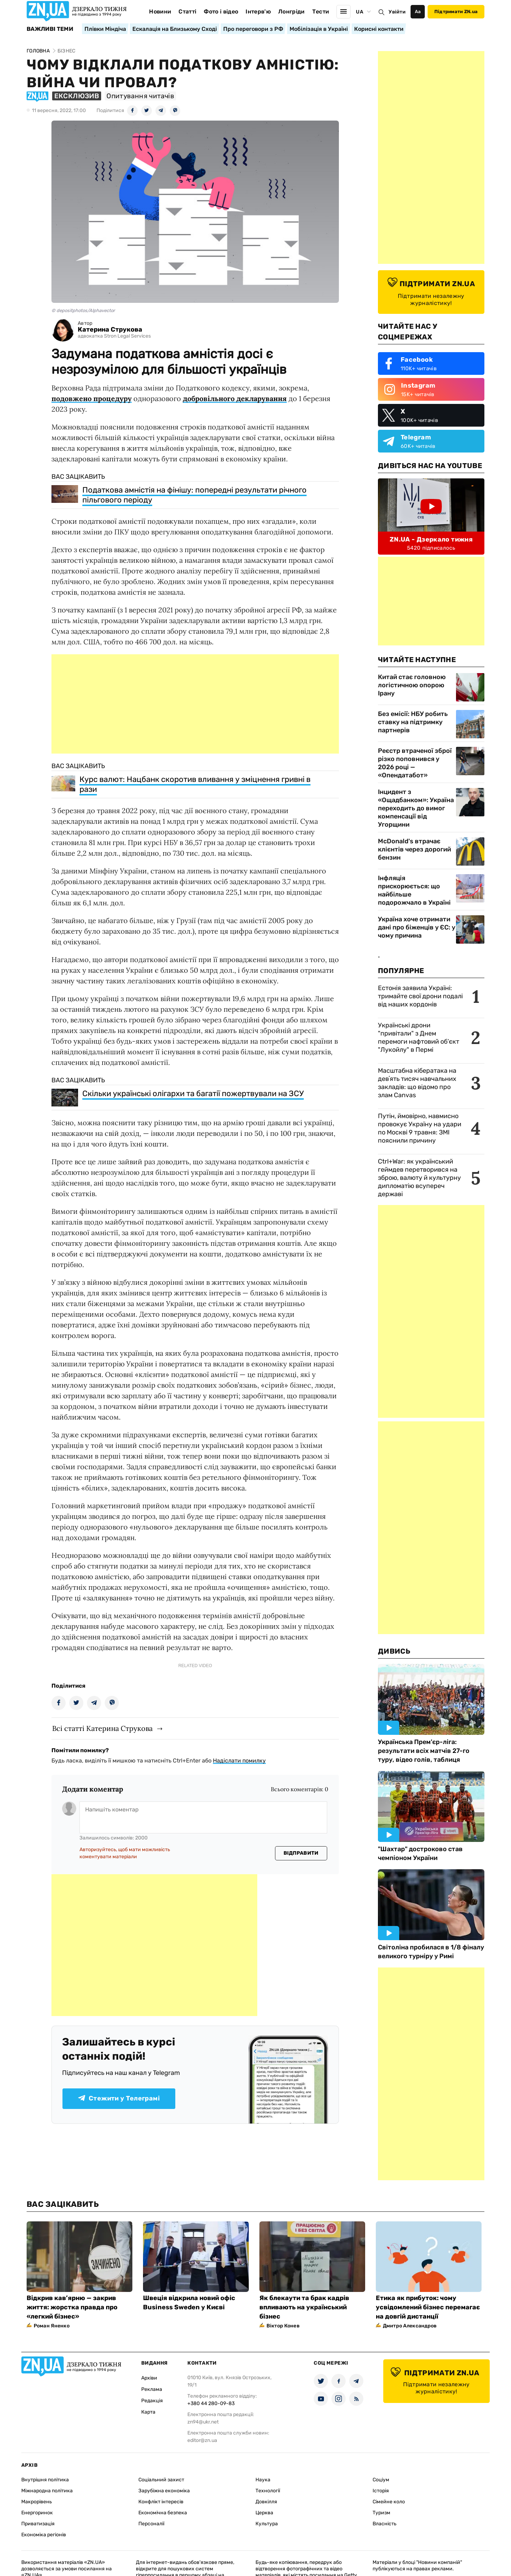 The width and height of the screenshot is (511, 2576). What do you see at coordinates (414, 890) in the screenshot?
I see `Інфляція прискорюється: що найбільше подорожчало в Україні` at bounding box center [414, 890].